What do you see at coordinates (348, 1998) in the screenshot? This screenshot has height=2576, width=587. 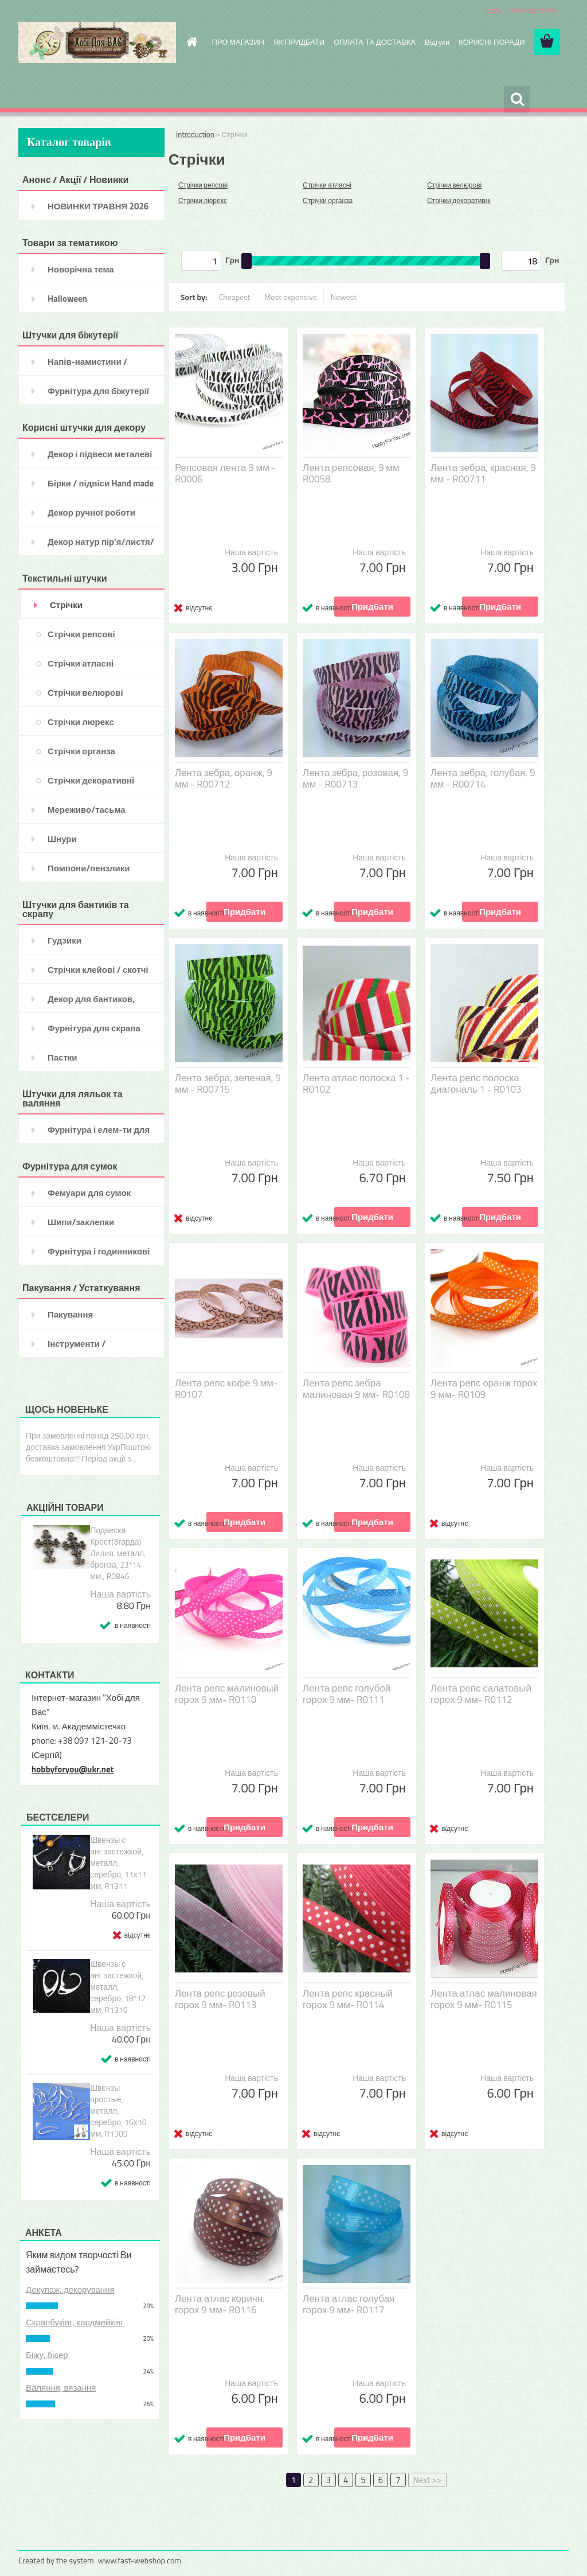 I see `Лента репс красный горох 9 мм- R0114` at bounding box center [348, 1998].